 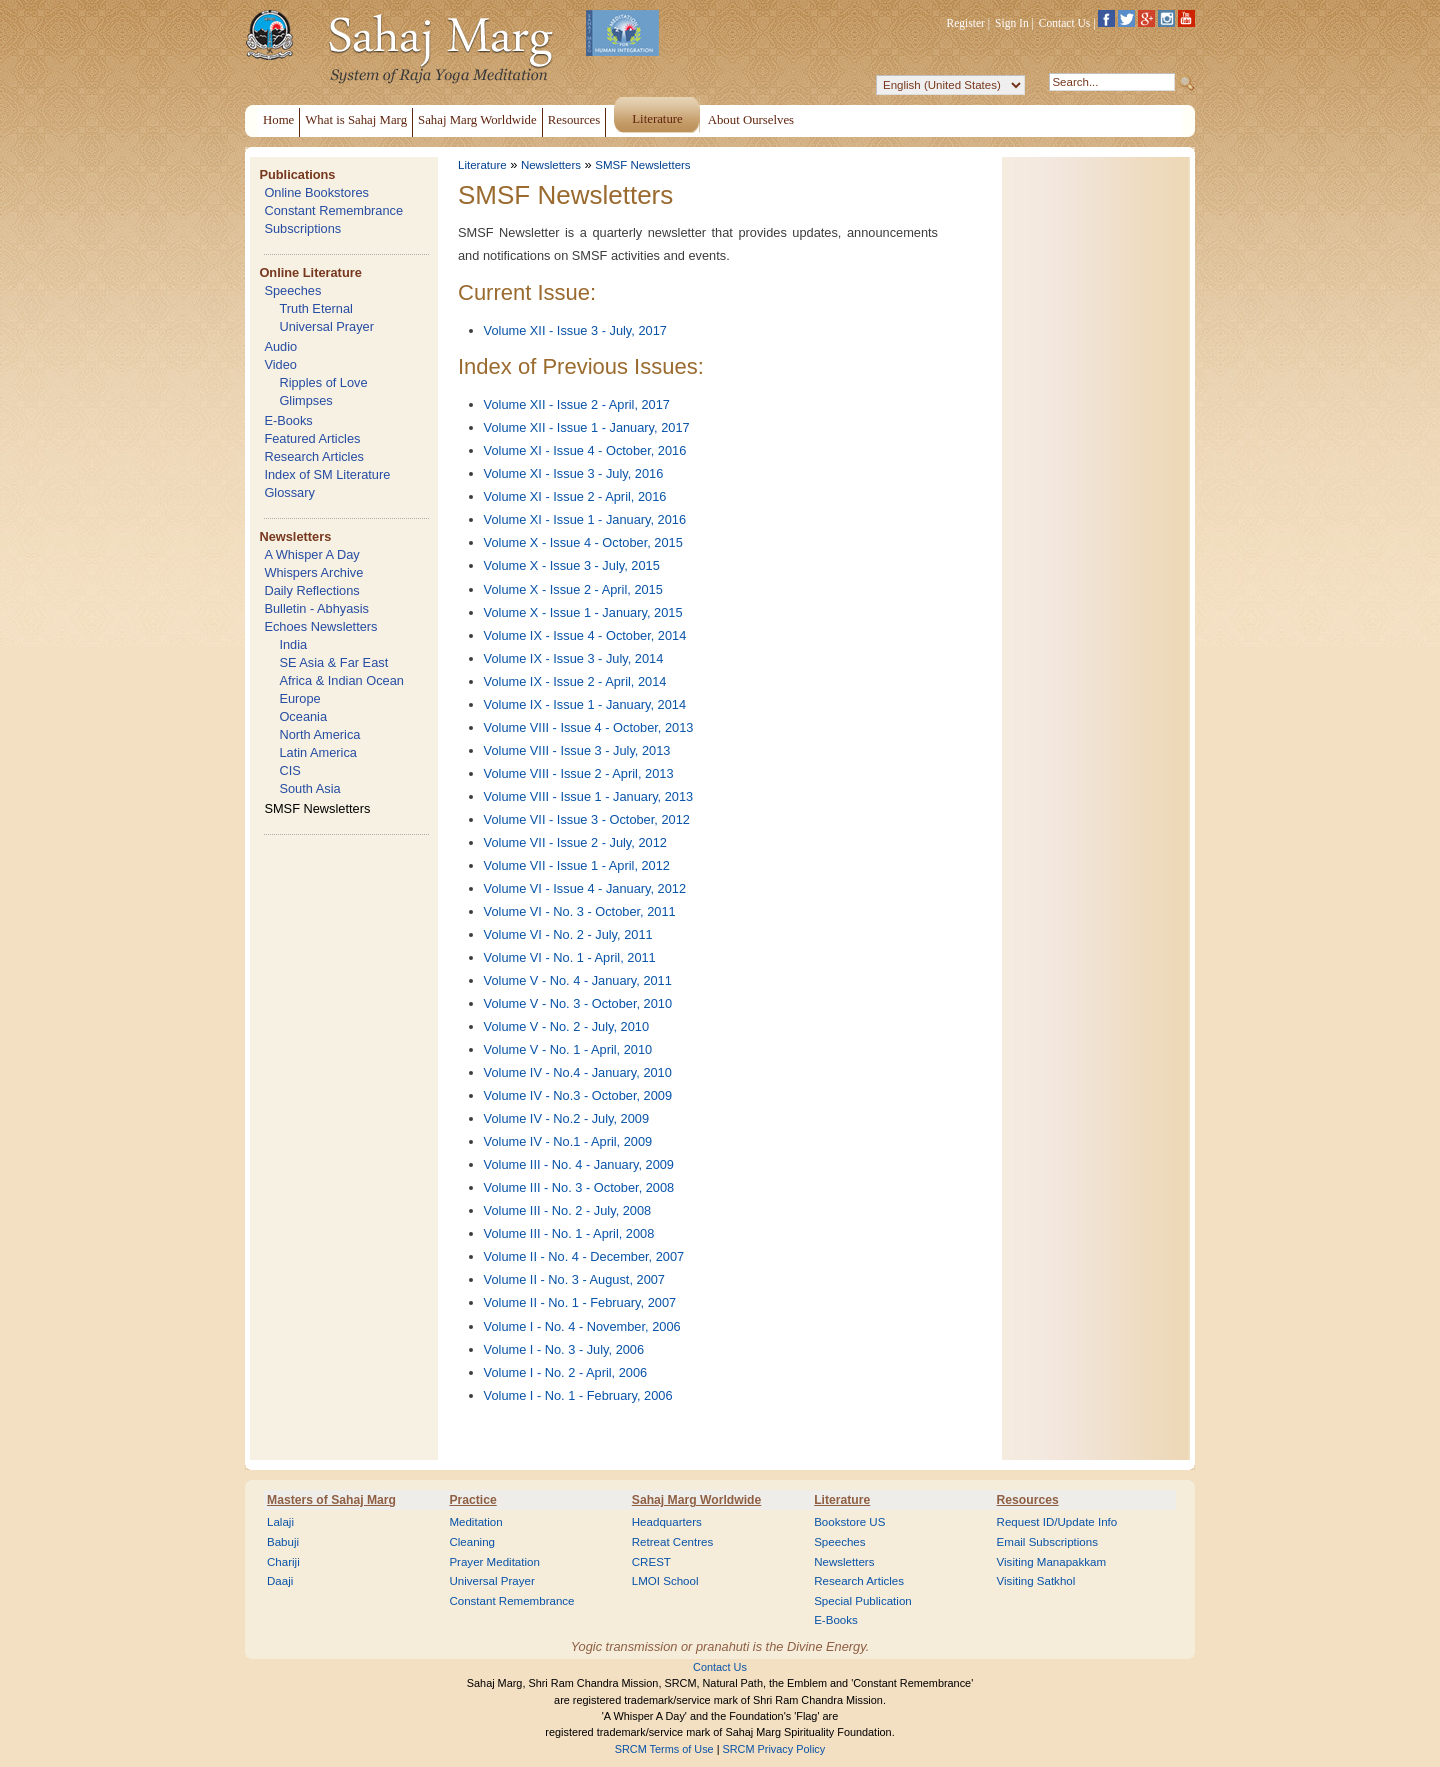 I want to click on Meditation, so click(x=475, y=1522).